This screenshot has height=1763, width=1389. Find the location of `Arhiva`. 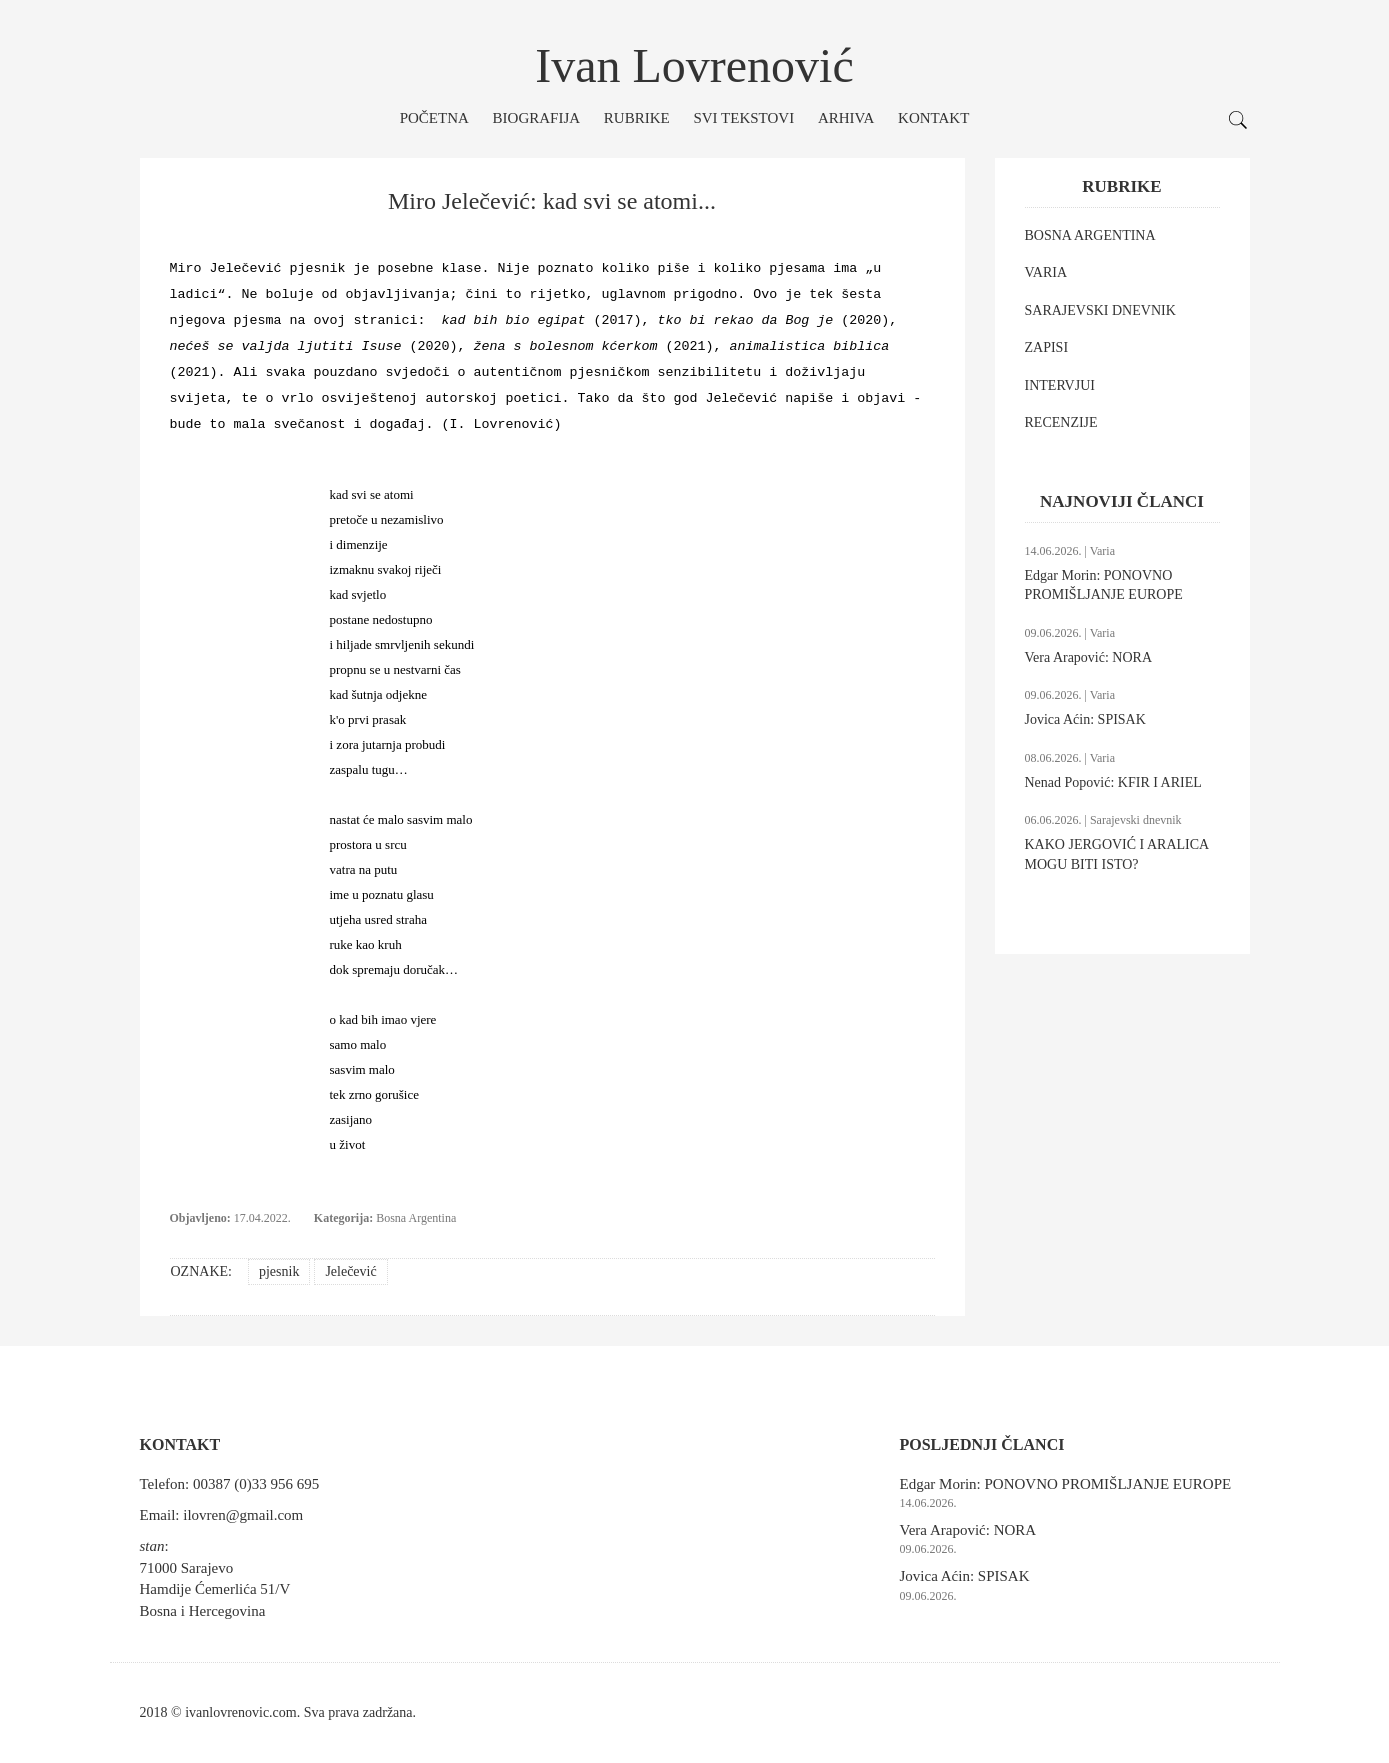

Arhiva is located at coordinates (846, 118).